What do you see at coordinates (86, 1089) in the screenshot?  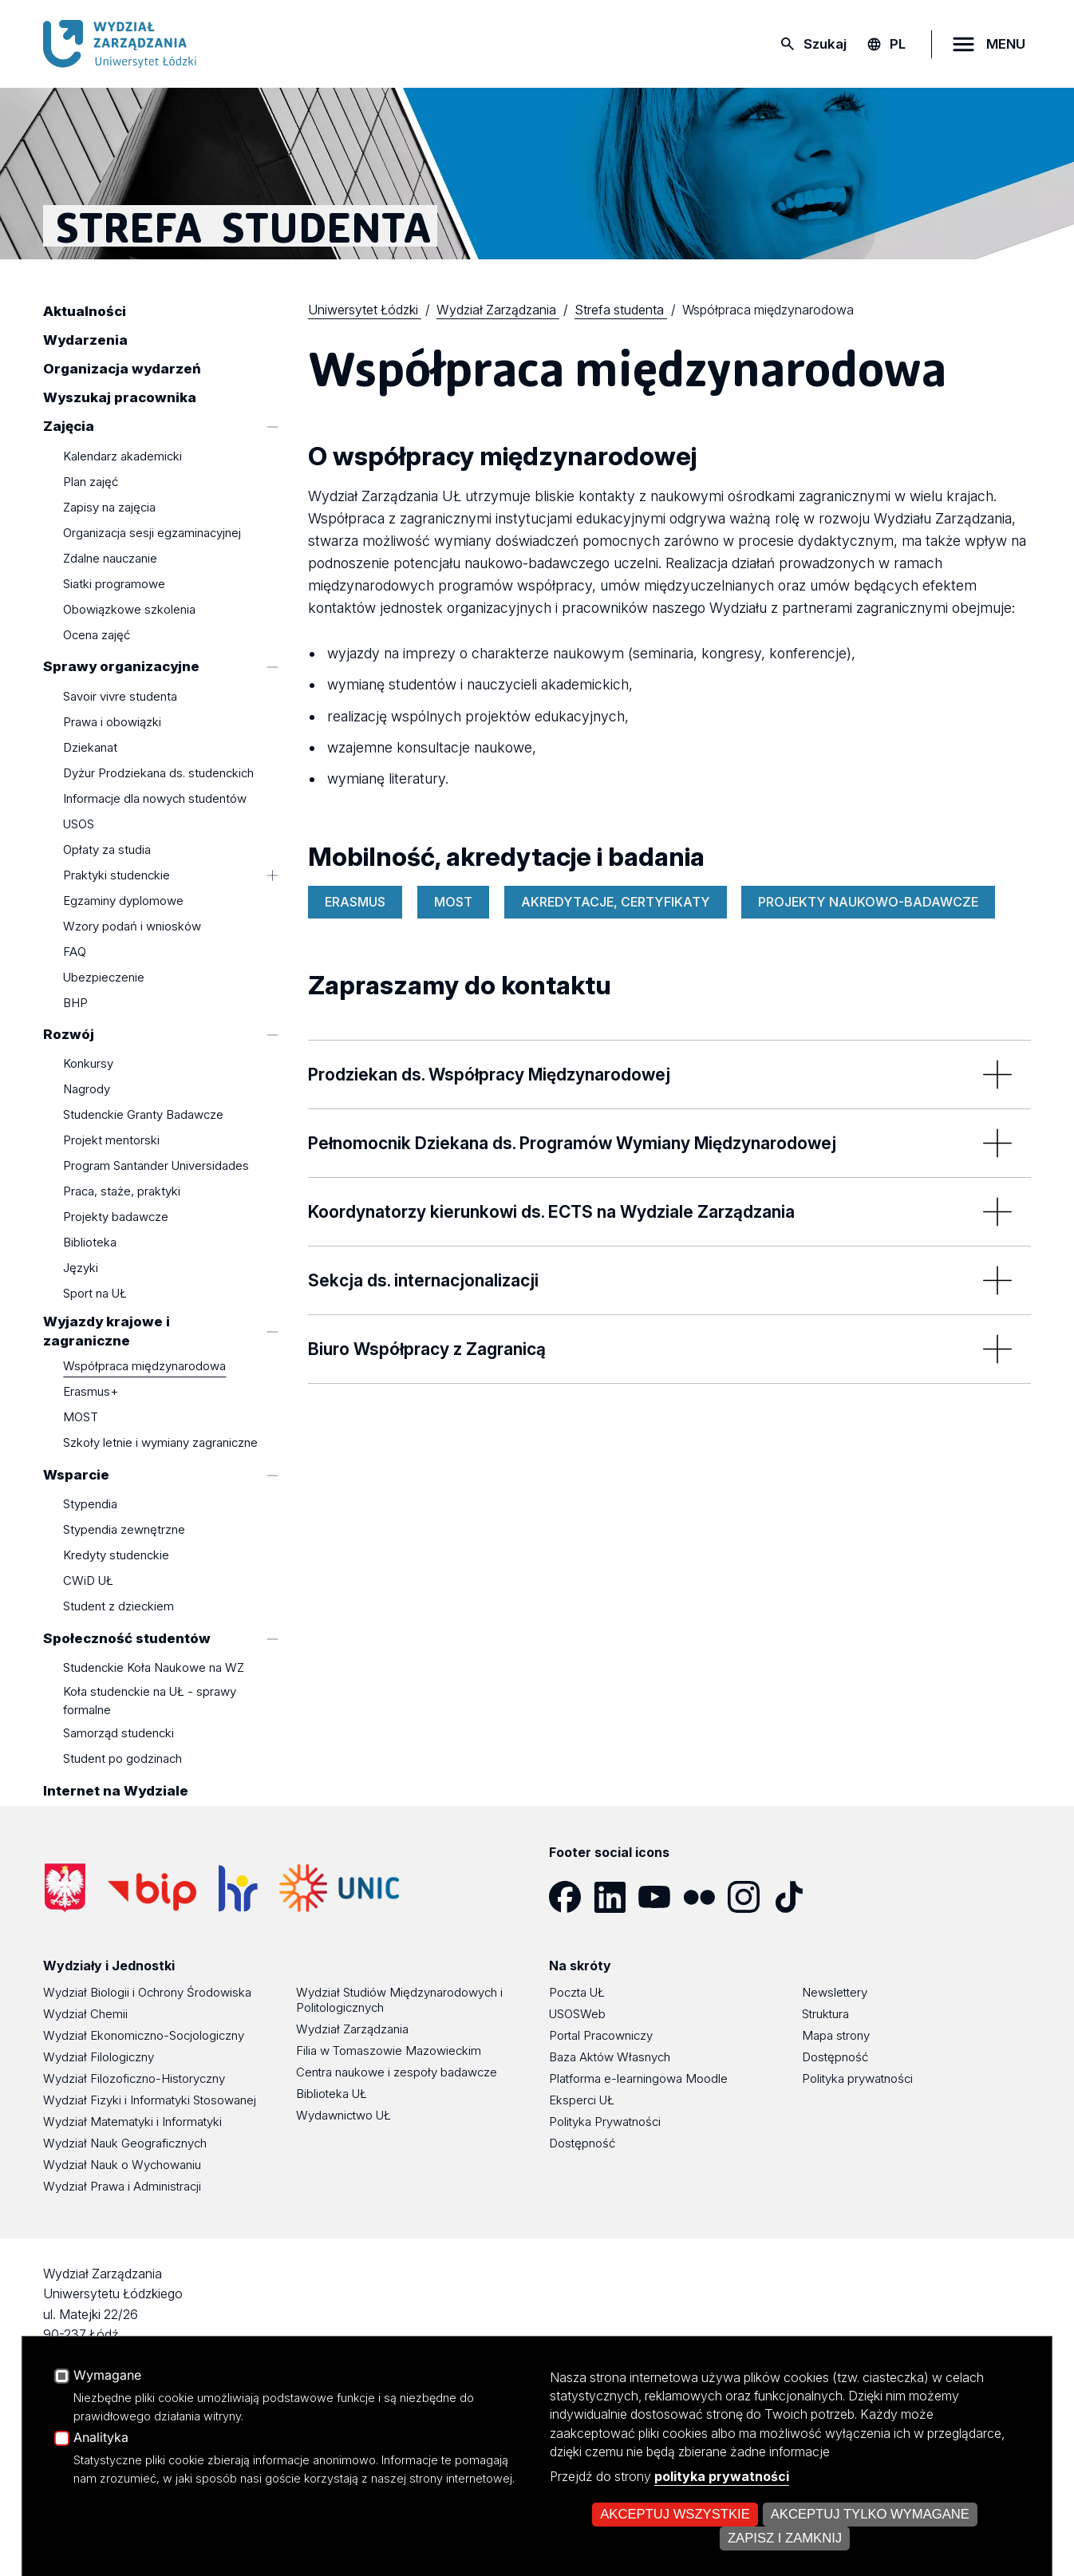 I see `Nagrody` at bounding box center [86, 1089].